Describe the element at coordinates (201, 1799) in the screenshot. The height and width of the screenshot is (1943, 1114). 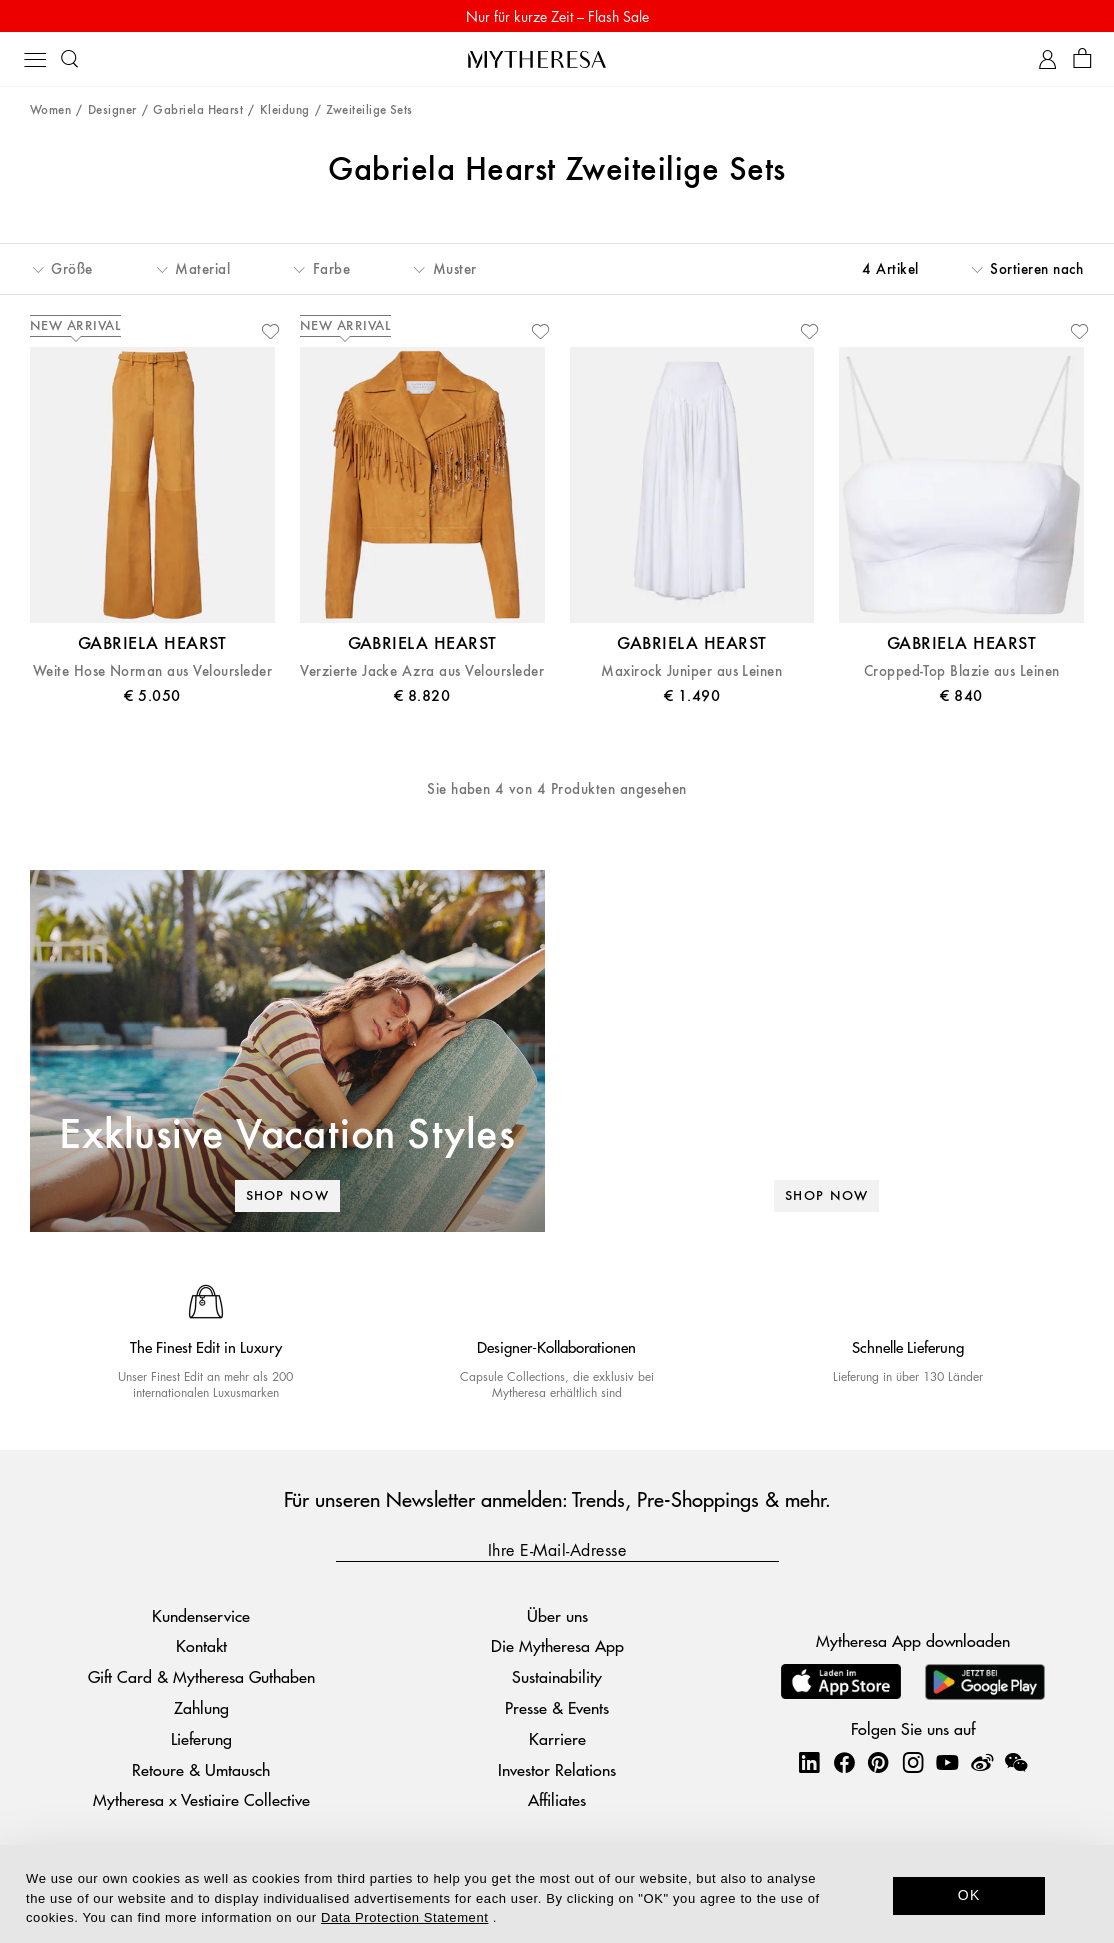
I see `Mytheresa x Vestiaire Collective` at that location.